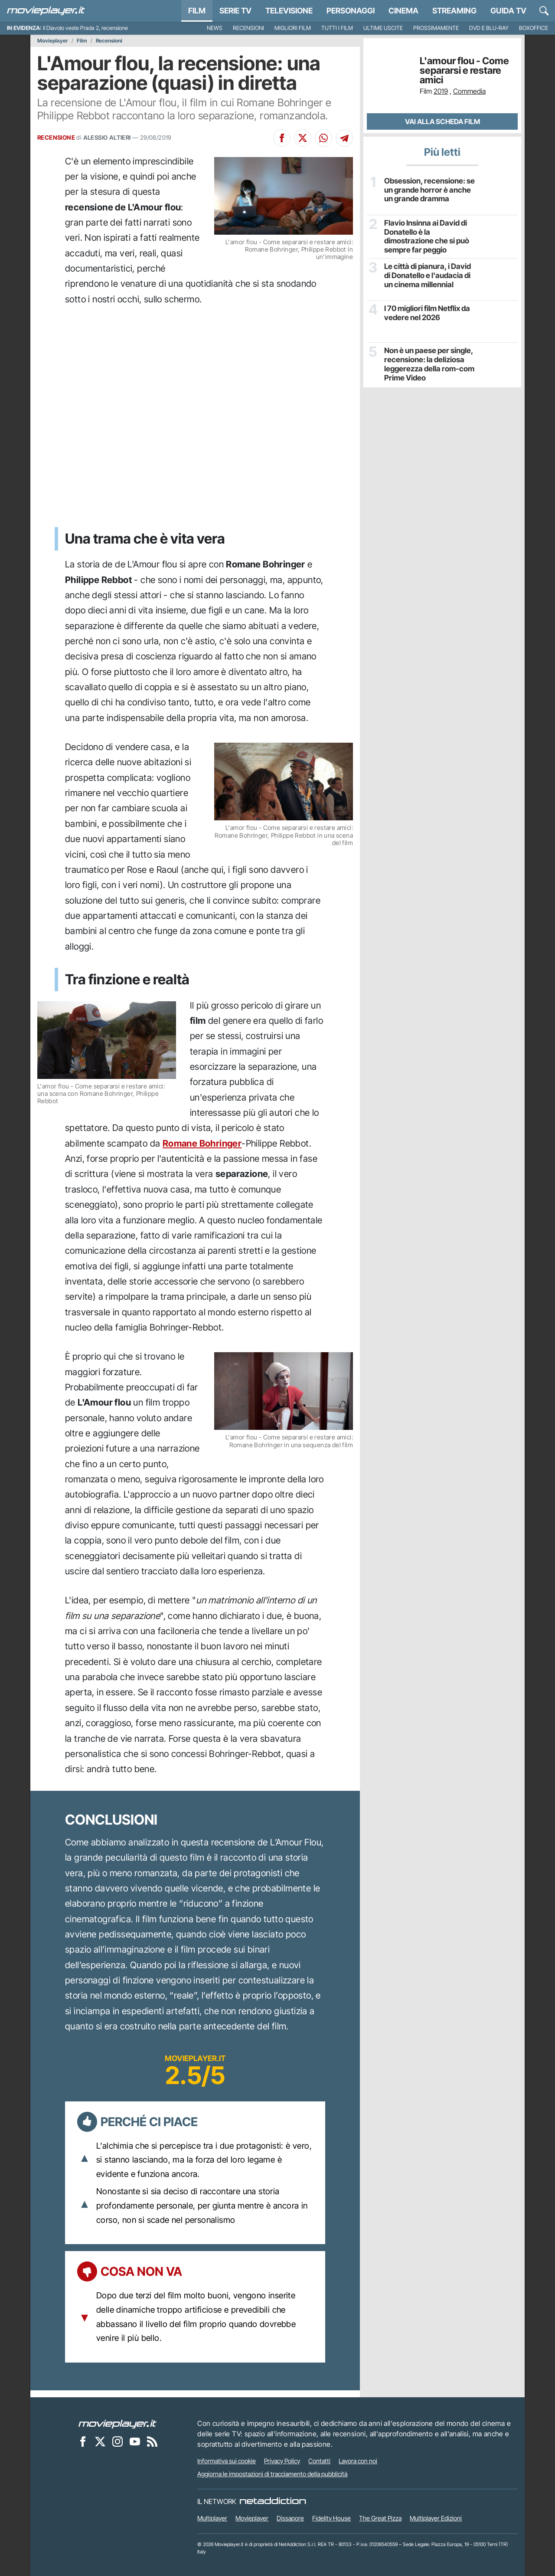 This screenshot has height=2576, width=555. What do you see at coordinates (135, 2441) in the screenshot?
I see `[Movieplayer su YouTube]` at bounding box center [135, 2441].